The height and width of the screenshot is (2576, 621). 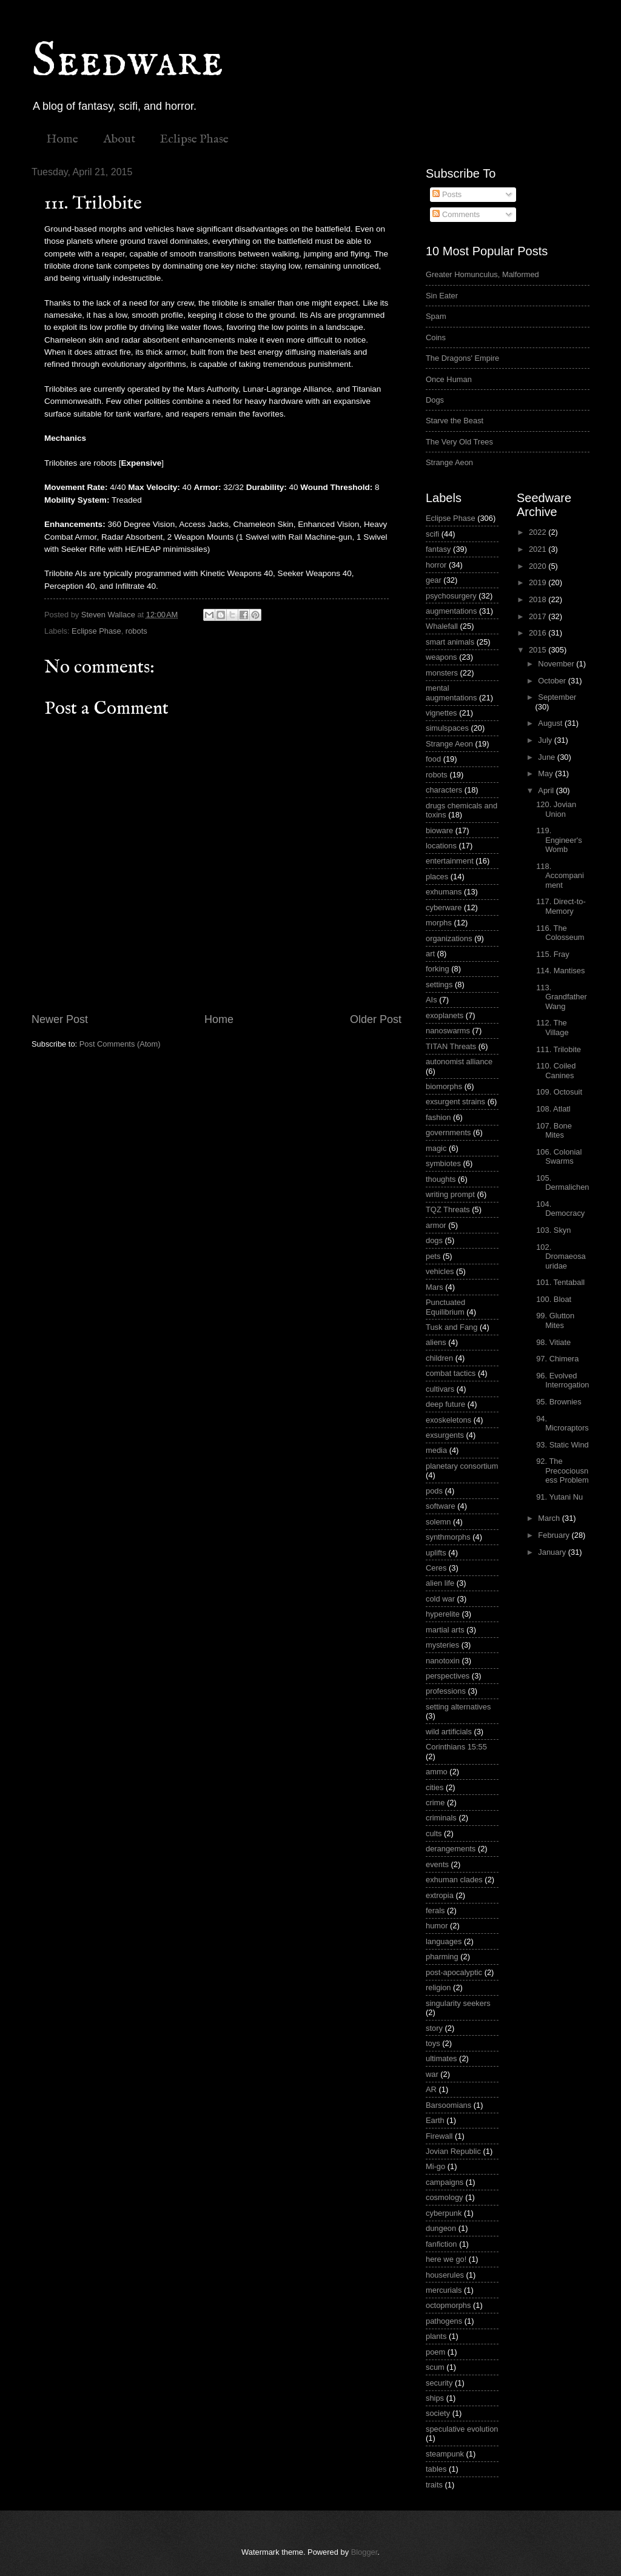 What do you see at coordinates (434, 2028) in the screenshot?
I see `story` at bounding box center [434, 2028].